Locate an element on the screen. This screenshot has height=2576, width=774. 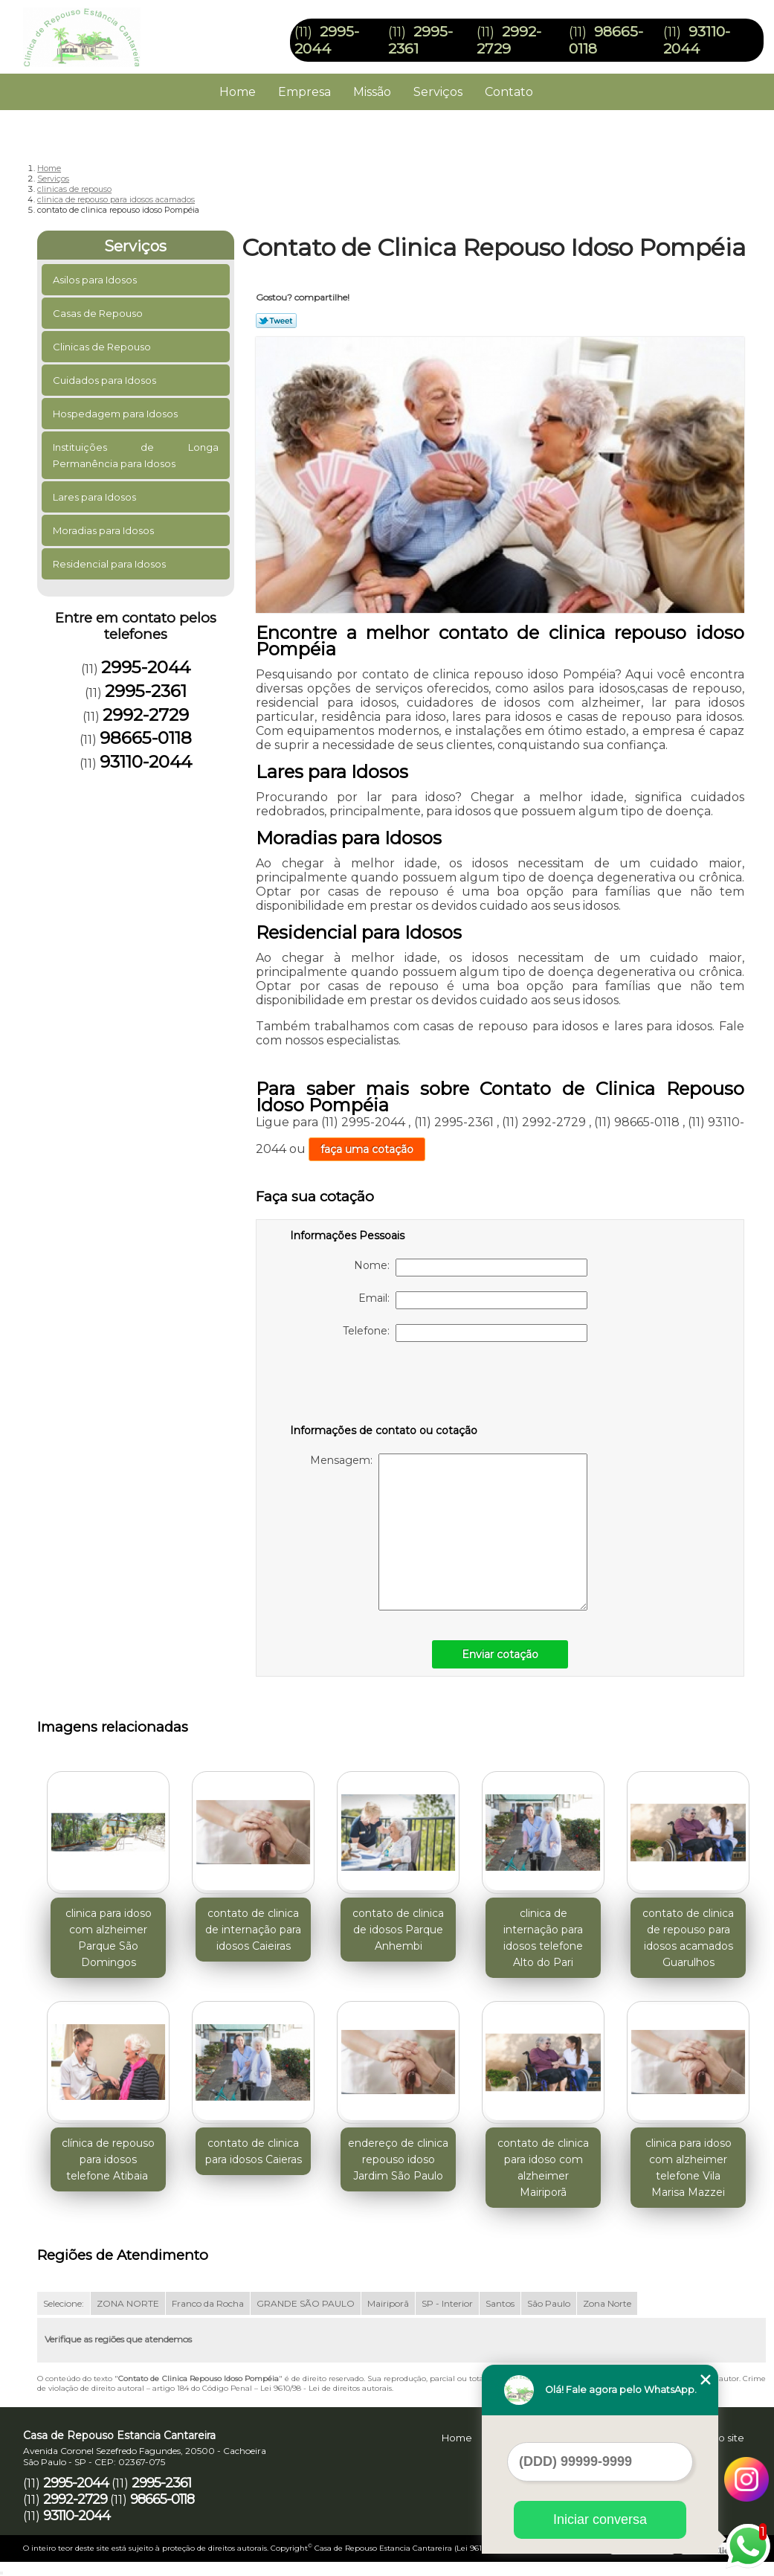
Franco da Rocha is located at coordinates (208, 2303).